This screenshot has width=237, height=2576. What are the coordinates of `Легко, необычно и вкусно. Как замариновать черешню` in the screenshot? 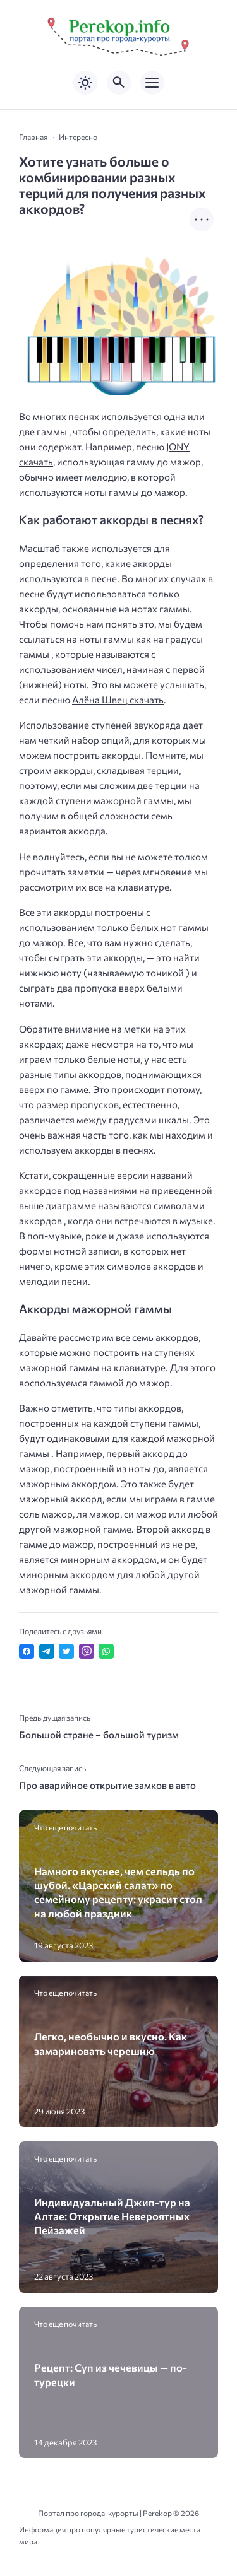 It's located at (110, 2043).